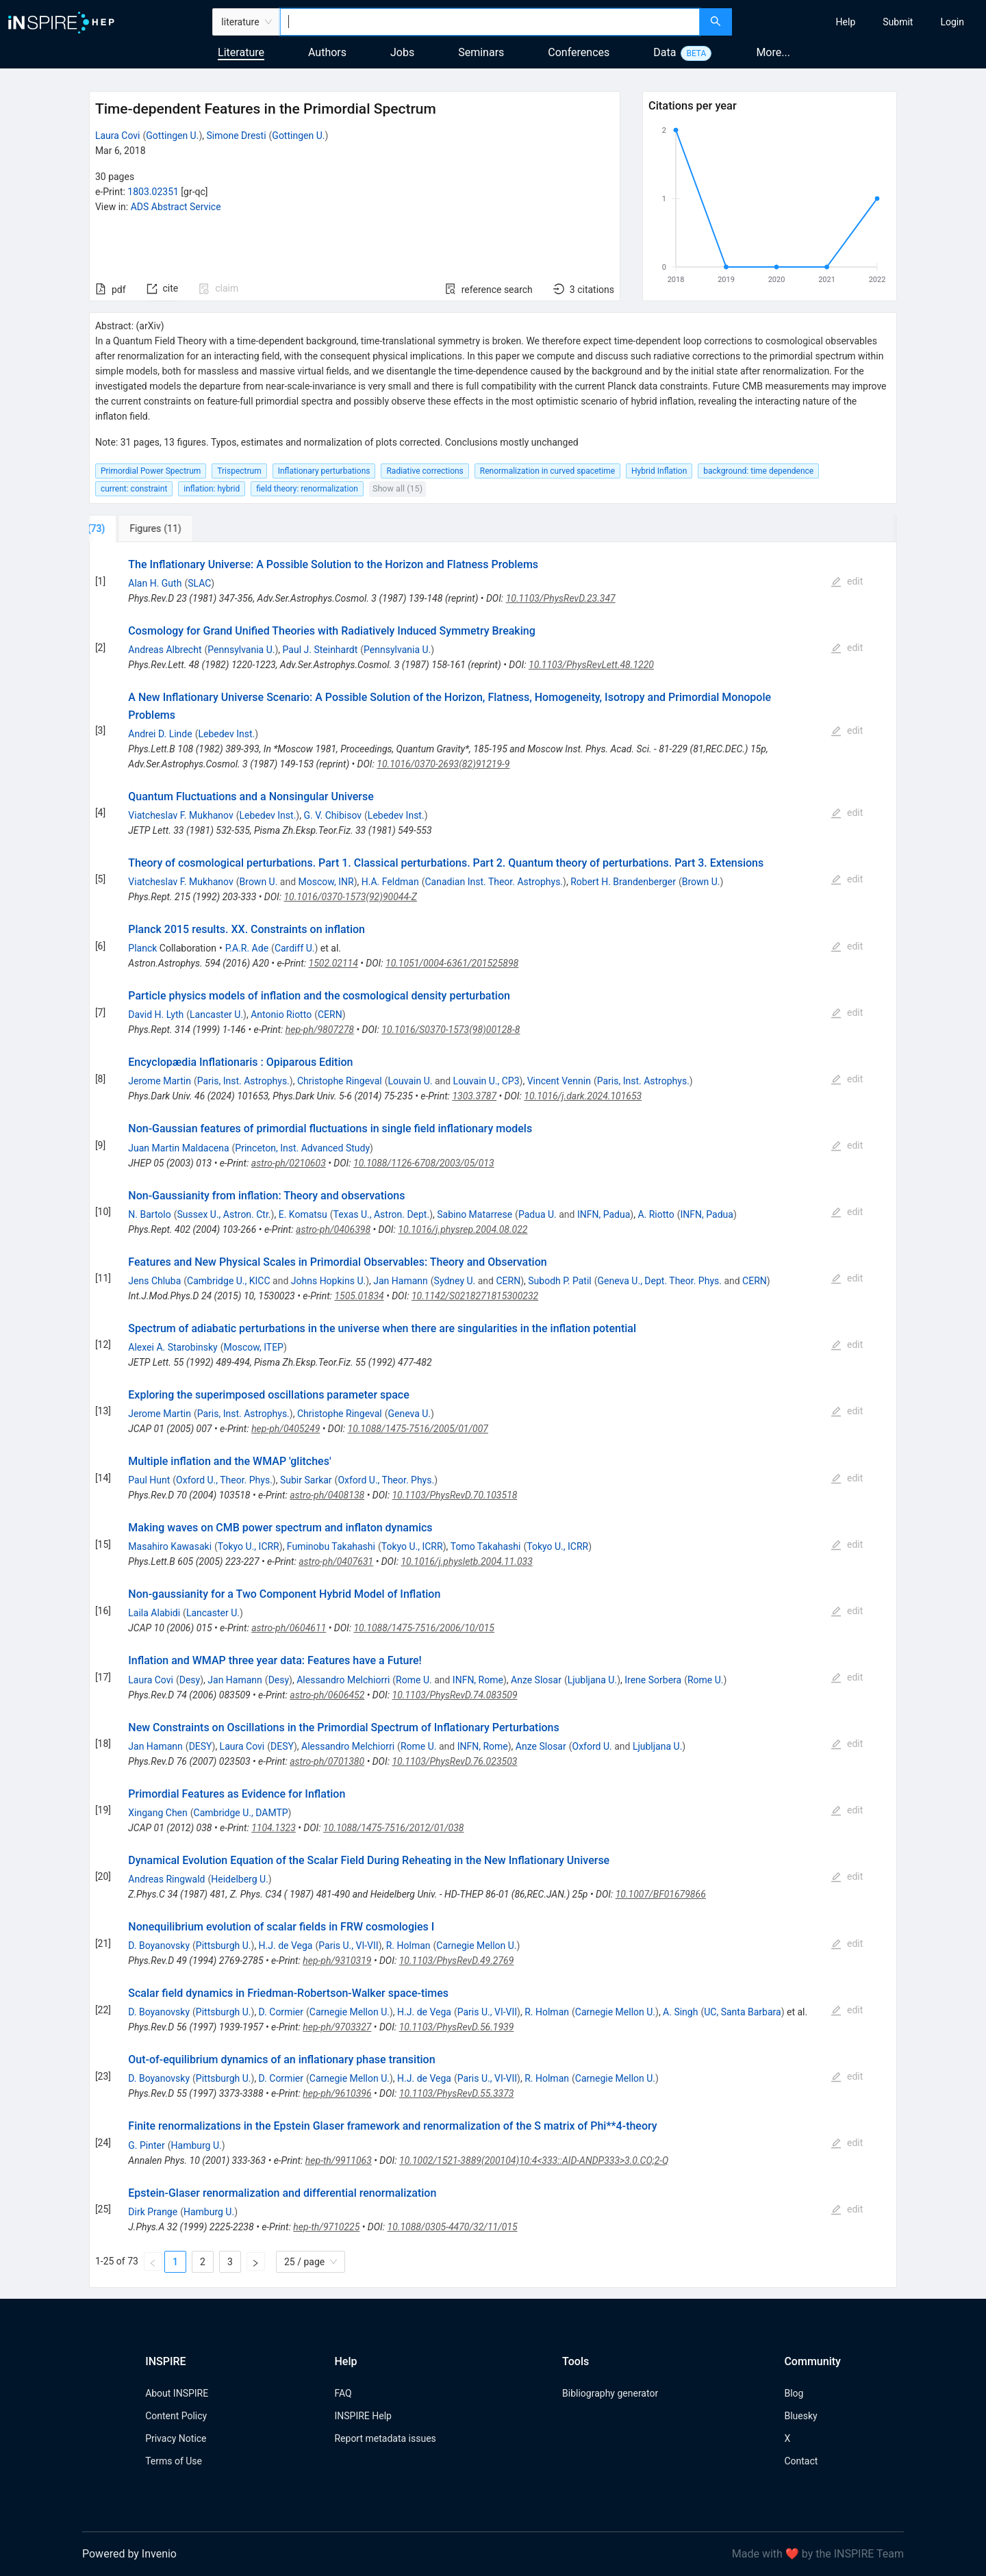 The image size is (986, 2576). I want to click on DESY, so click(200, 1746).